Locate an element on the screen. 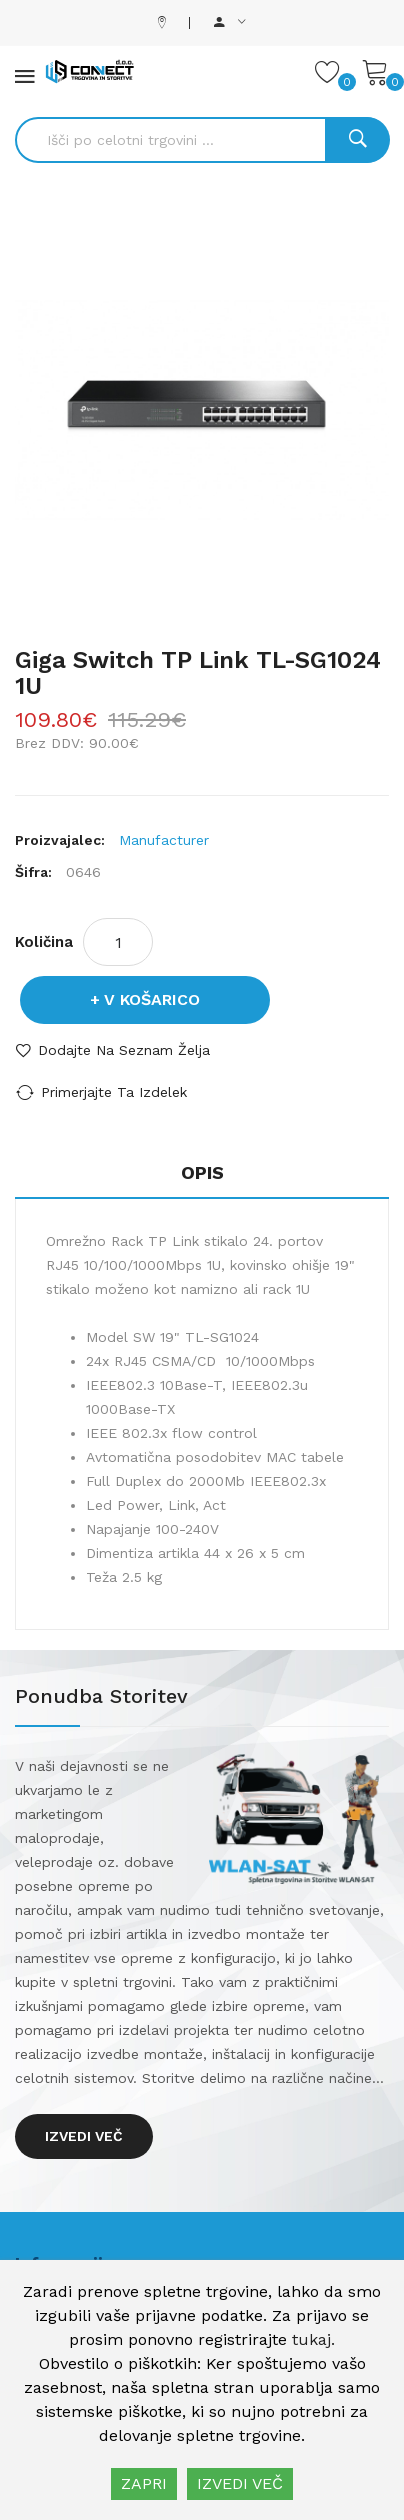 Image resolution: width=404 pixels, height=2520 pixels. Dodajte na seznam želja is located at coordinates (124, 1050).